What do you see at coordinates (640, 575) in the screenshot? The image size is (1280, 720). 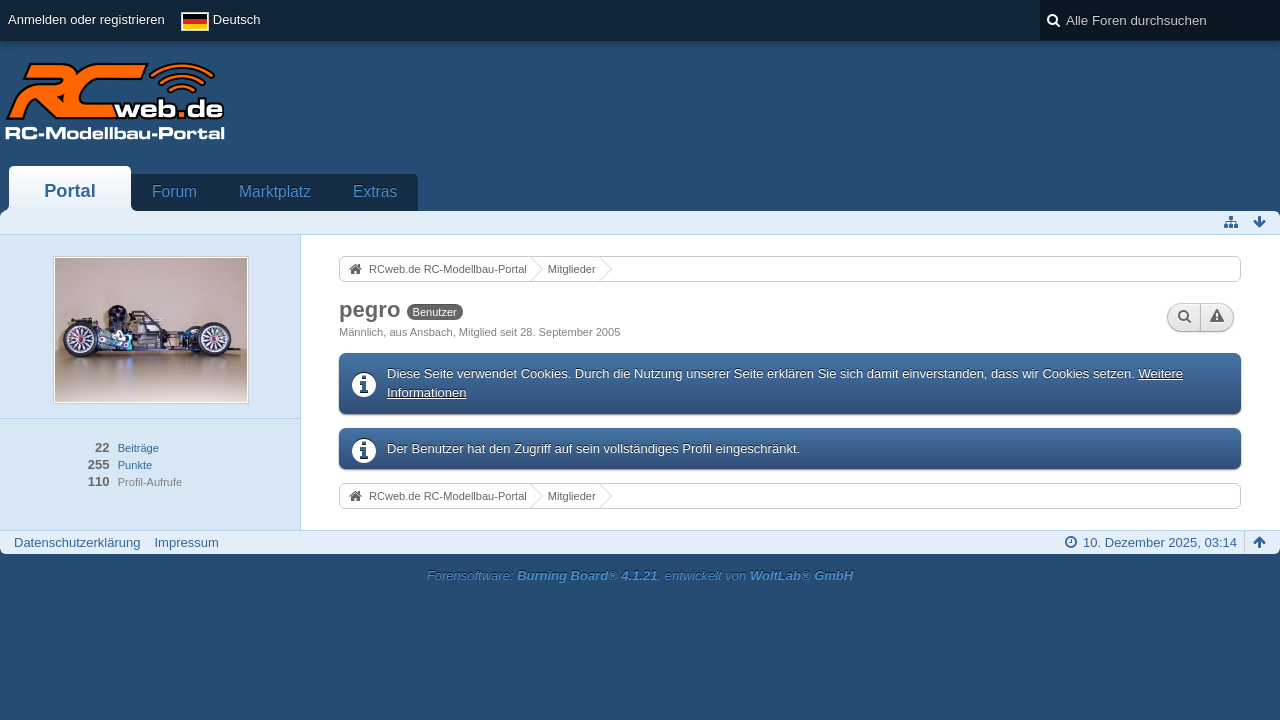 I see `Forensoftware: , entwickelt von` at bounding box center [640, 575].